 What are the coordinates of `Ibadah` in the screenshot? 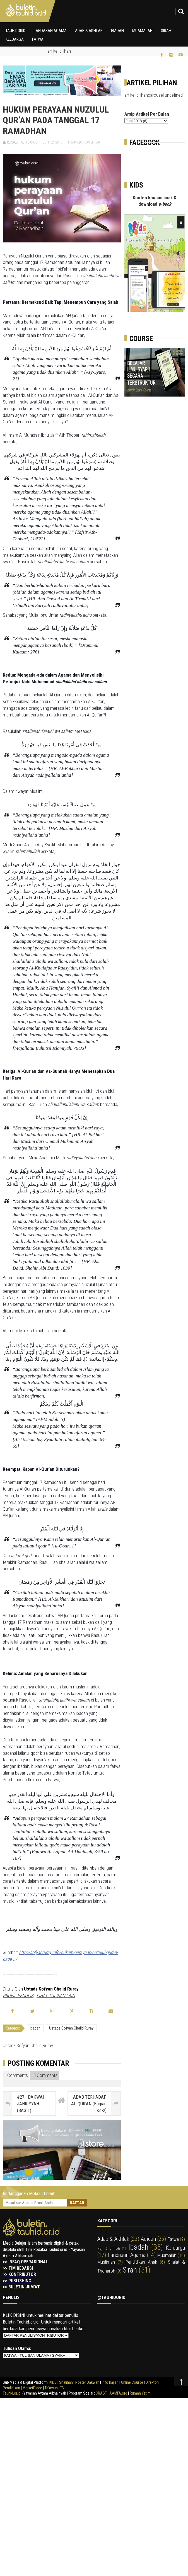 It's located at (117, 30).